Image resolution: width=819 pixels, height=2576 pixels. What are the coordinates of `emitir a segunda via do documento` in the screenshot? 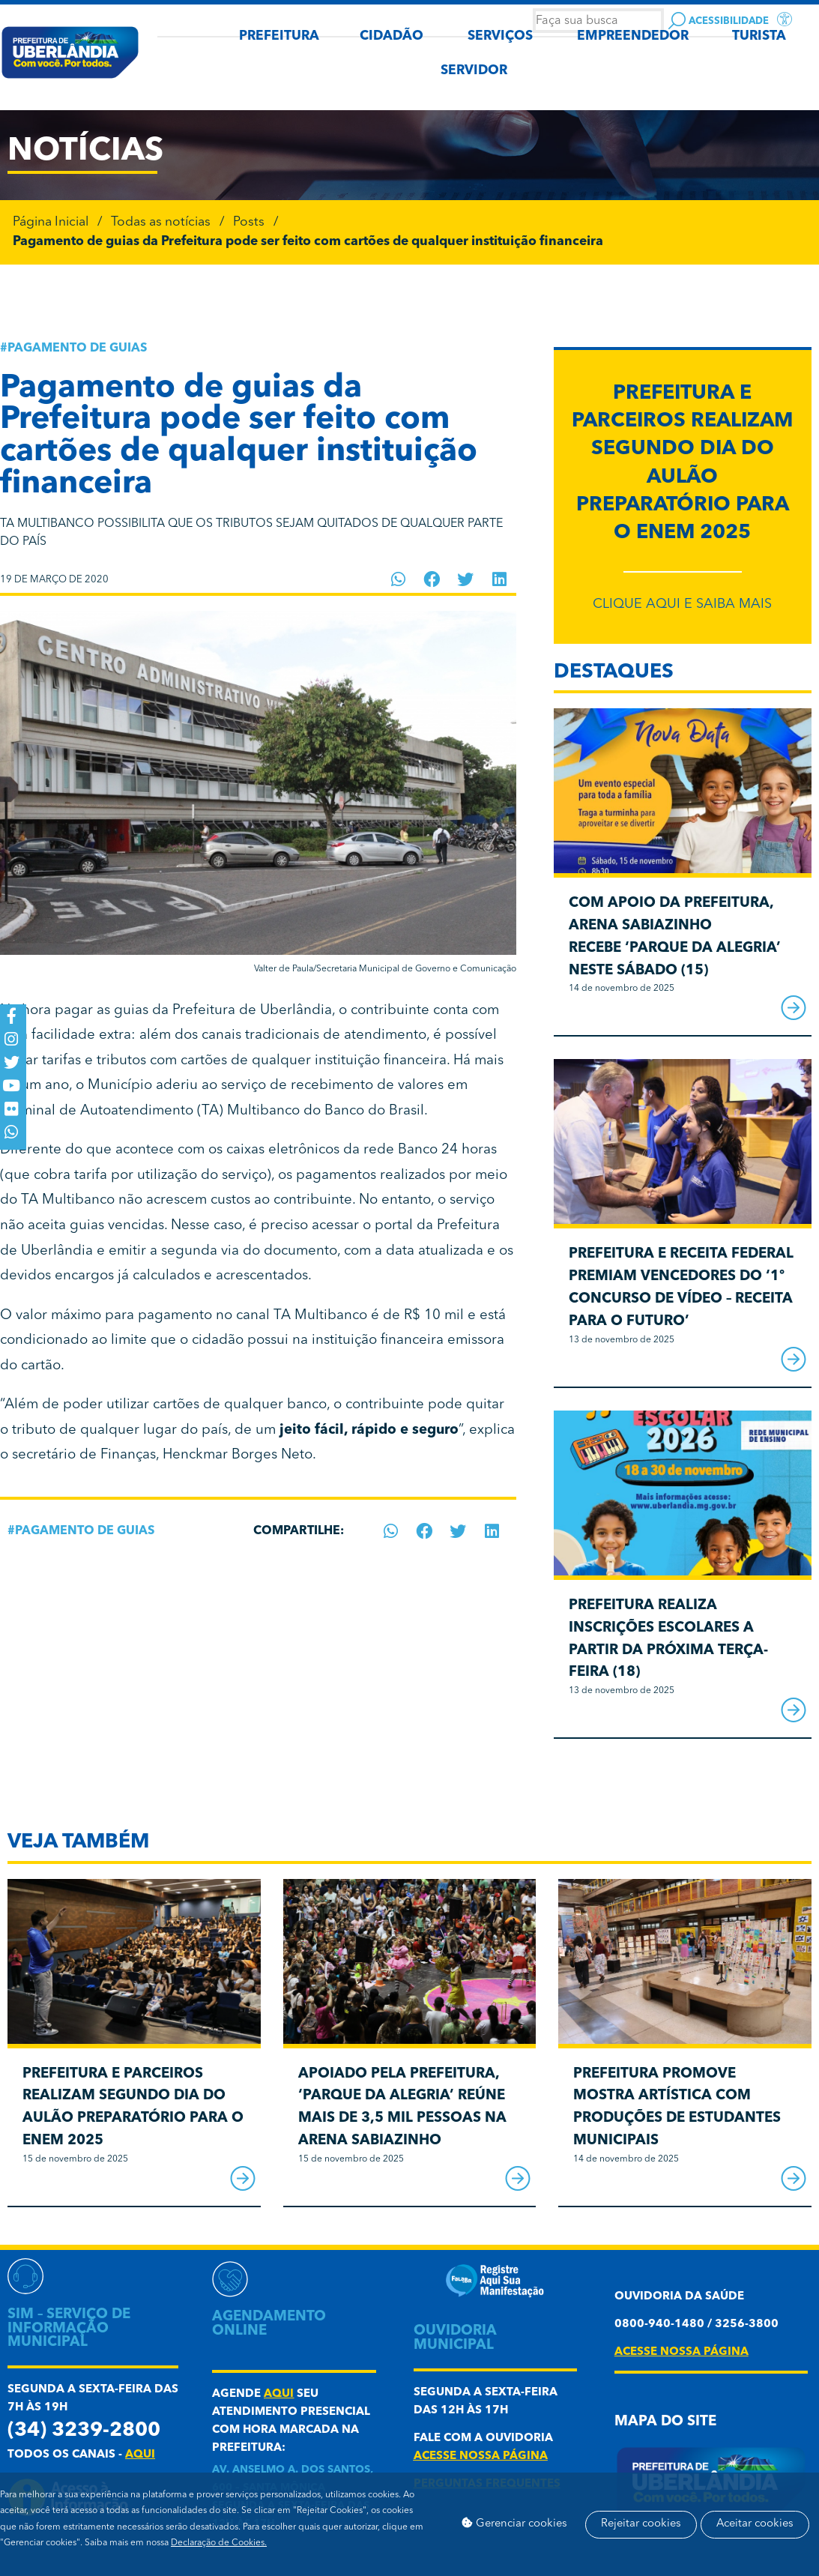 It's located at (223, 1251).